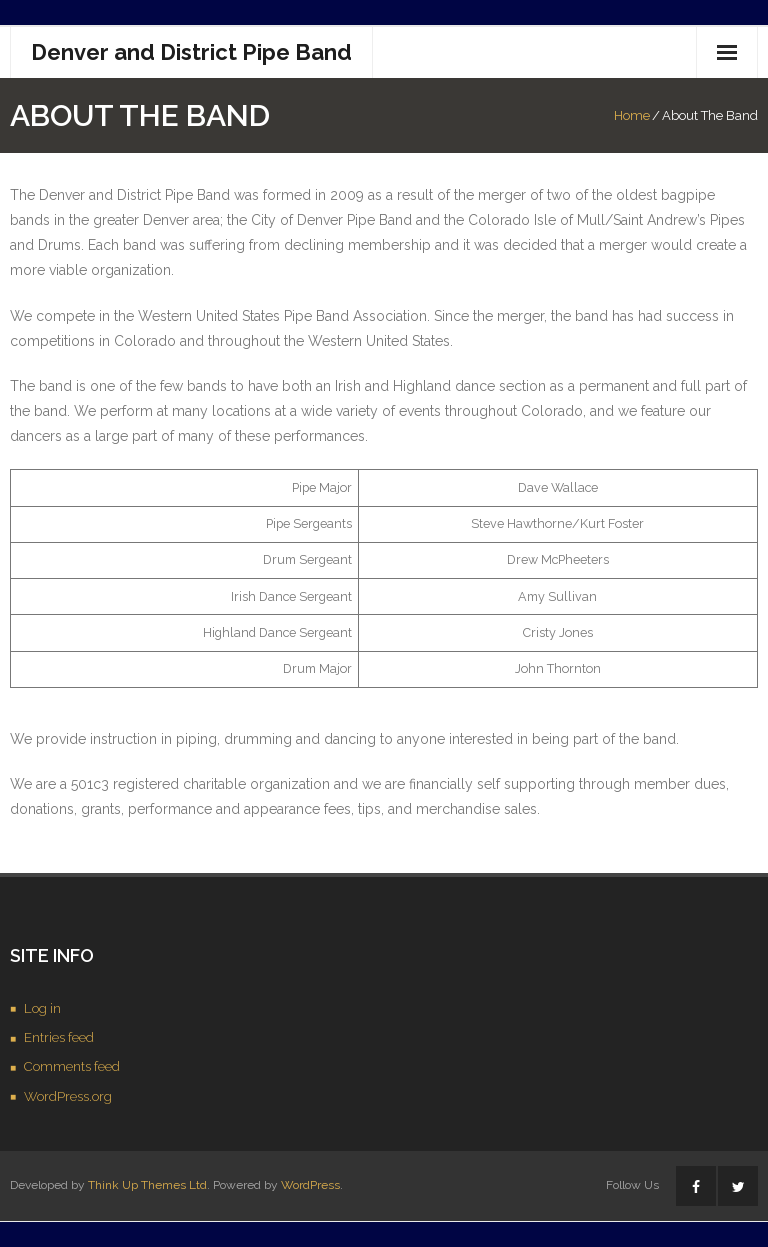 This screenshot has width=768, height=1247. I want to click on Log in, so click(42, 1008).